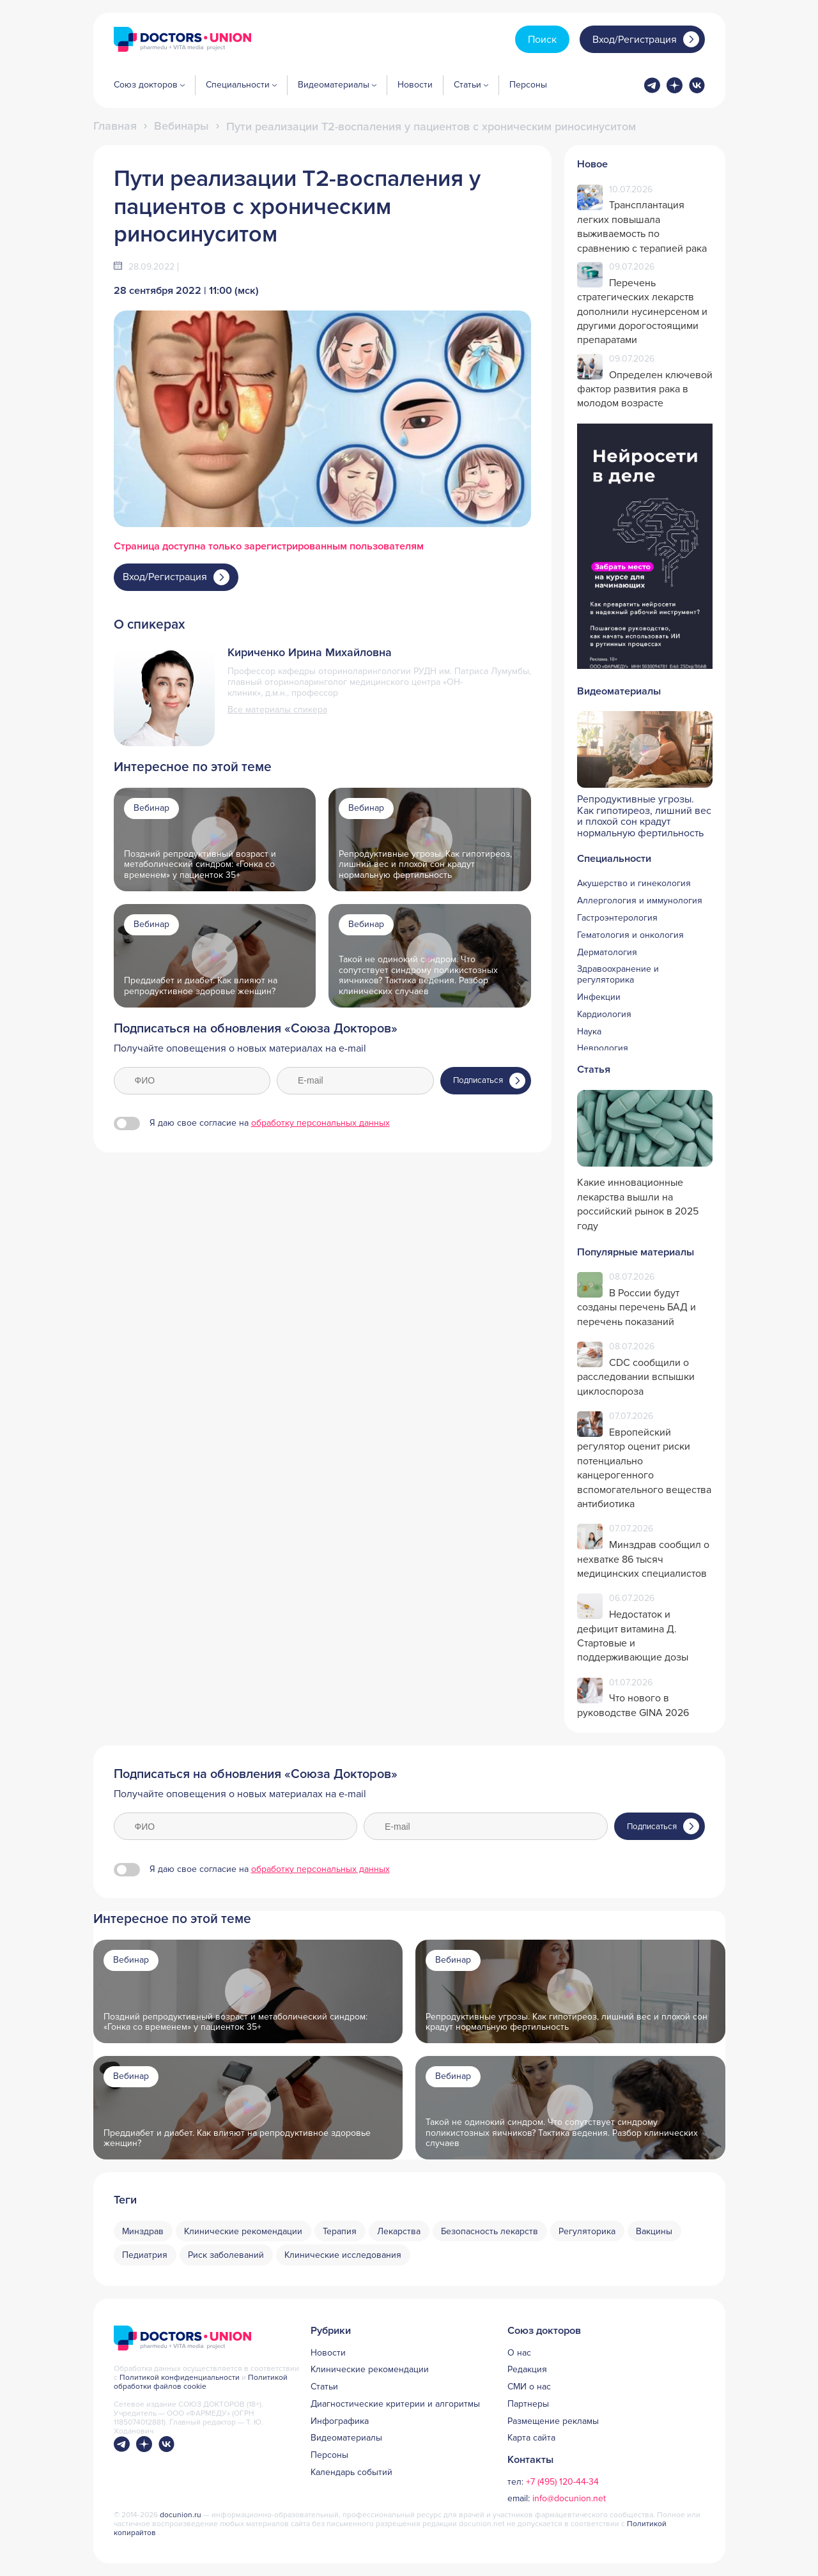 The height and width of the screenshot is (2576, 818). Describe the element at coordinates (201, 2382) in the screenshot. I see `Политикой обработки файлов cookie` at that location.